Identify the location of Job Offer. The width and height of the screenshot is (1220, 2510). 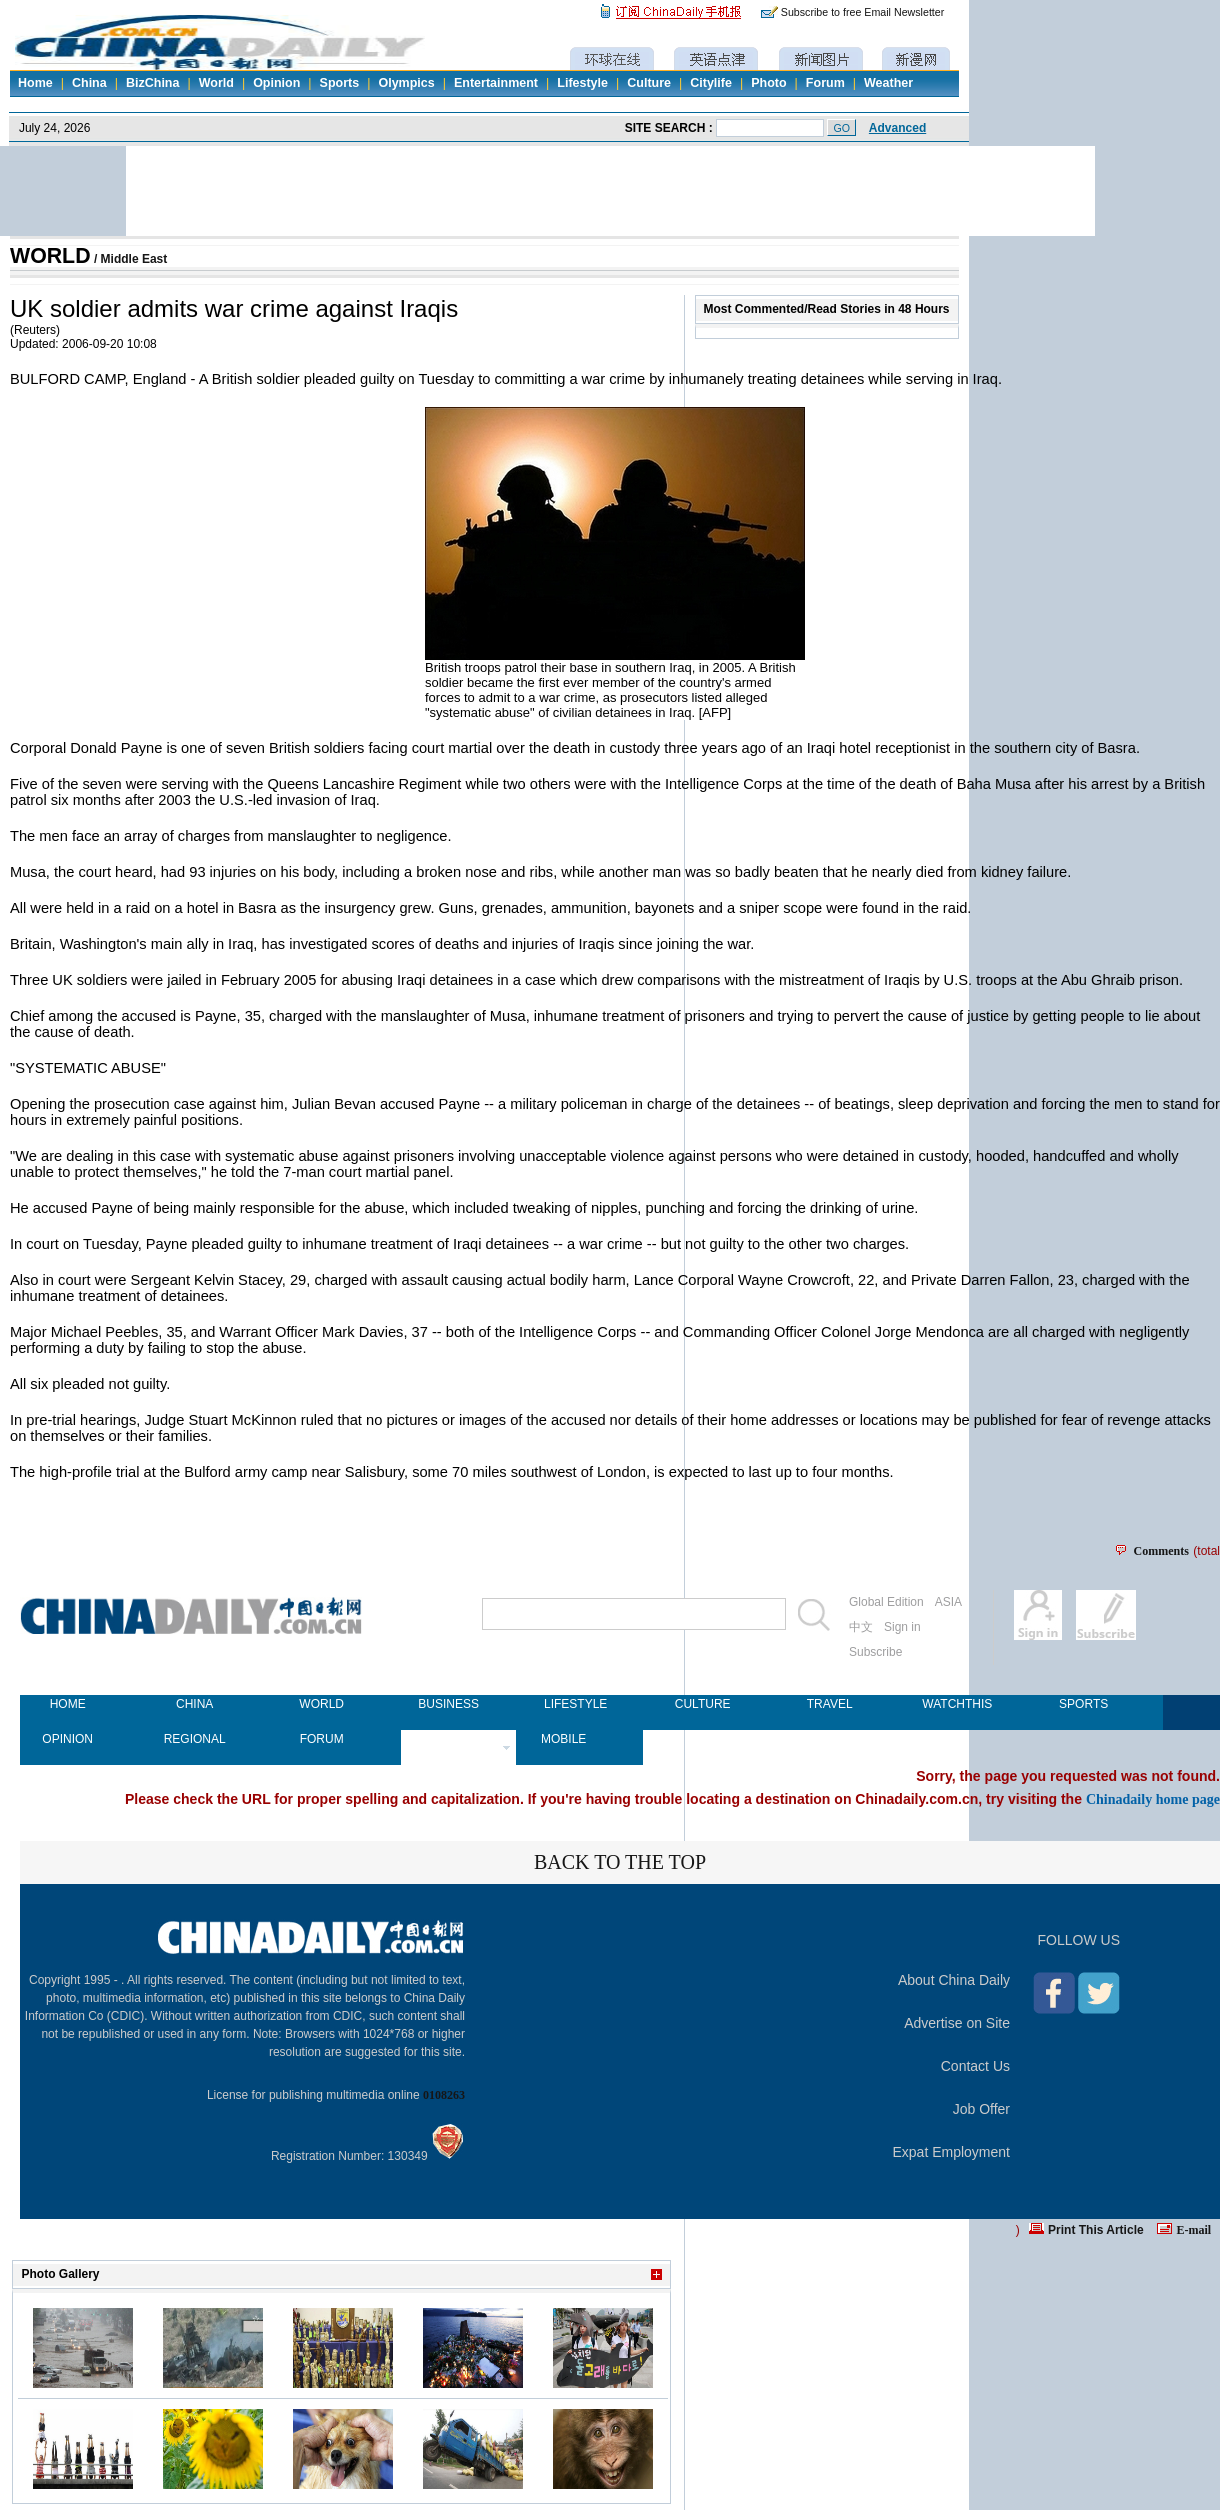
(981, 2109).